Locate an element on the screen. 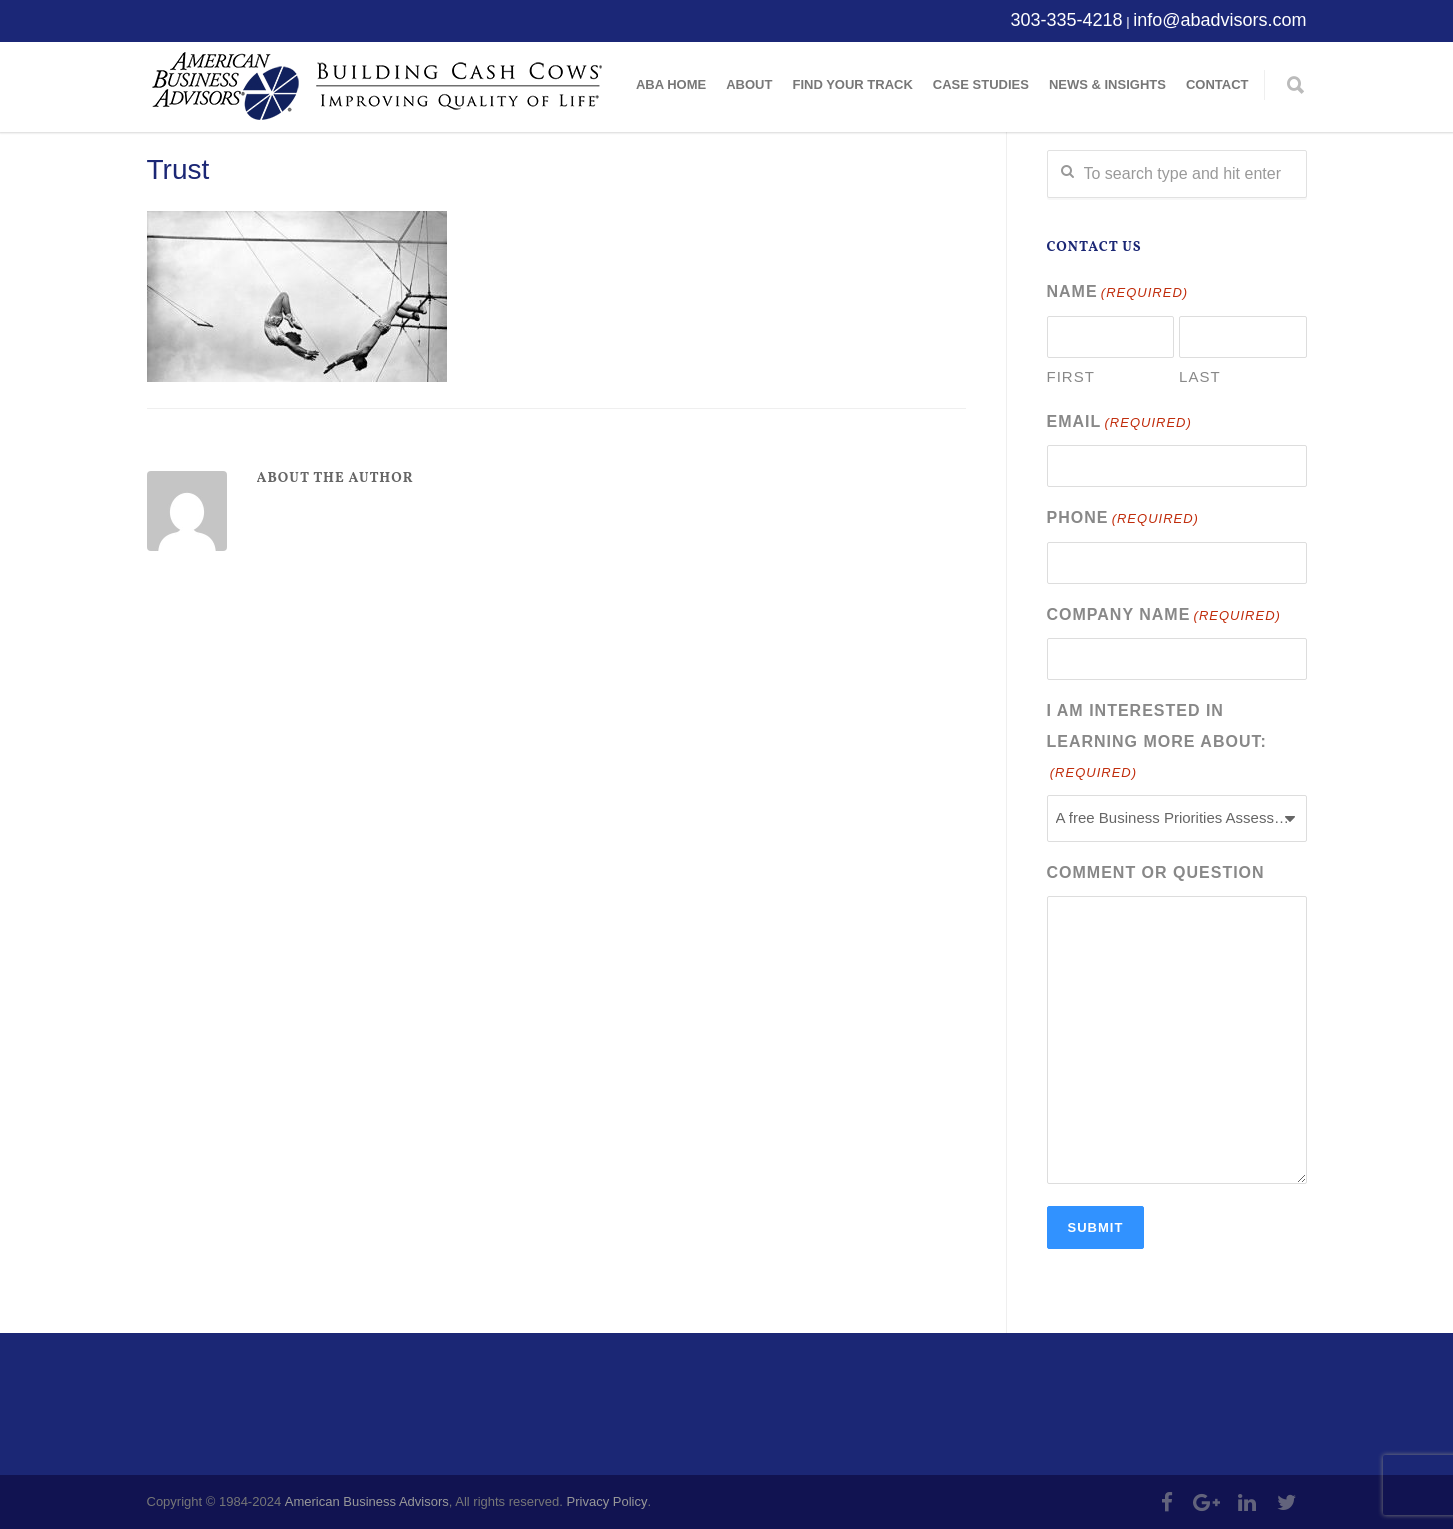 The image size is (1453, 1529). 303-335-4218 is located at coordinates (1066, 20).